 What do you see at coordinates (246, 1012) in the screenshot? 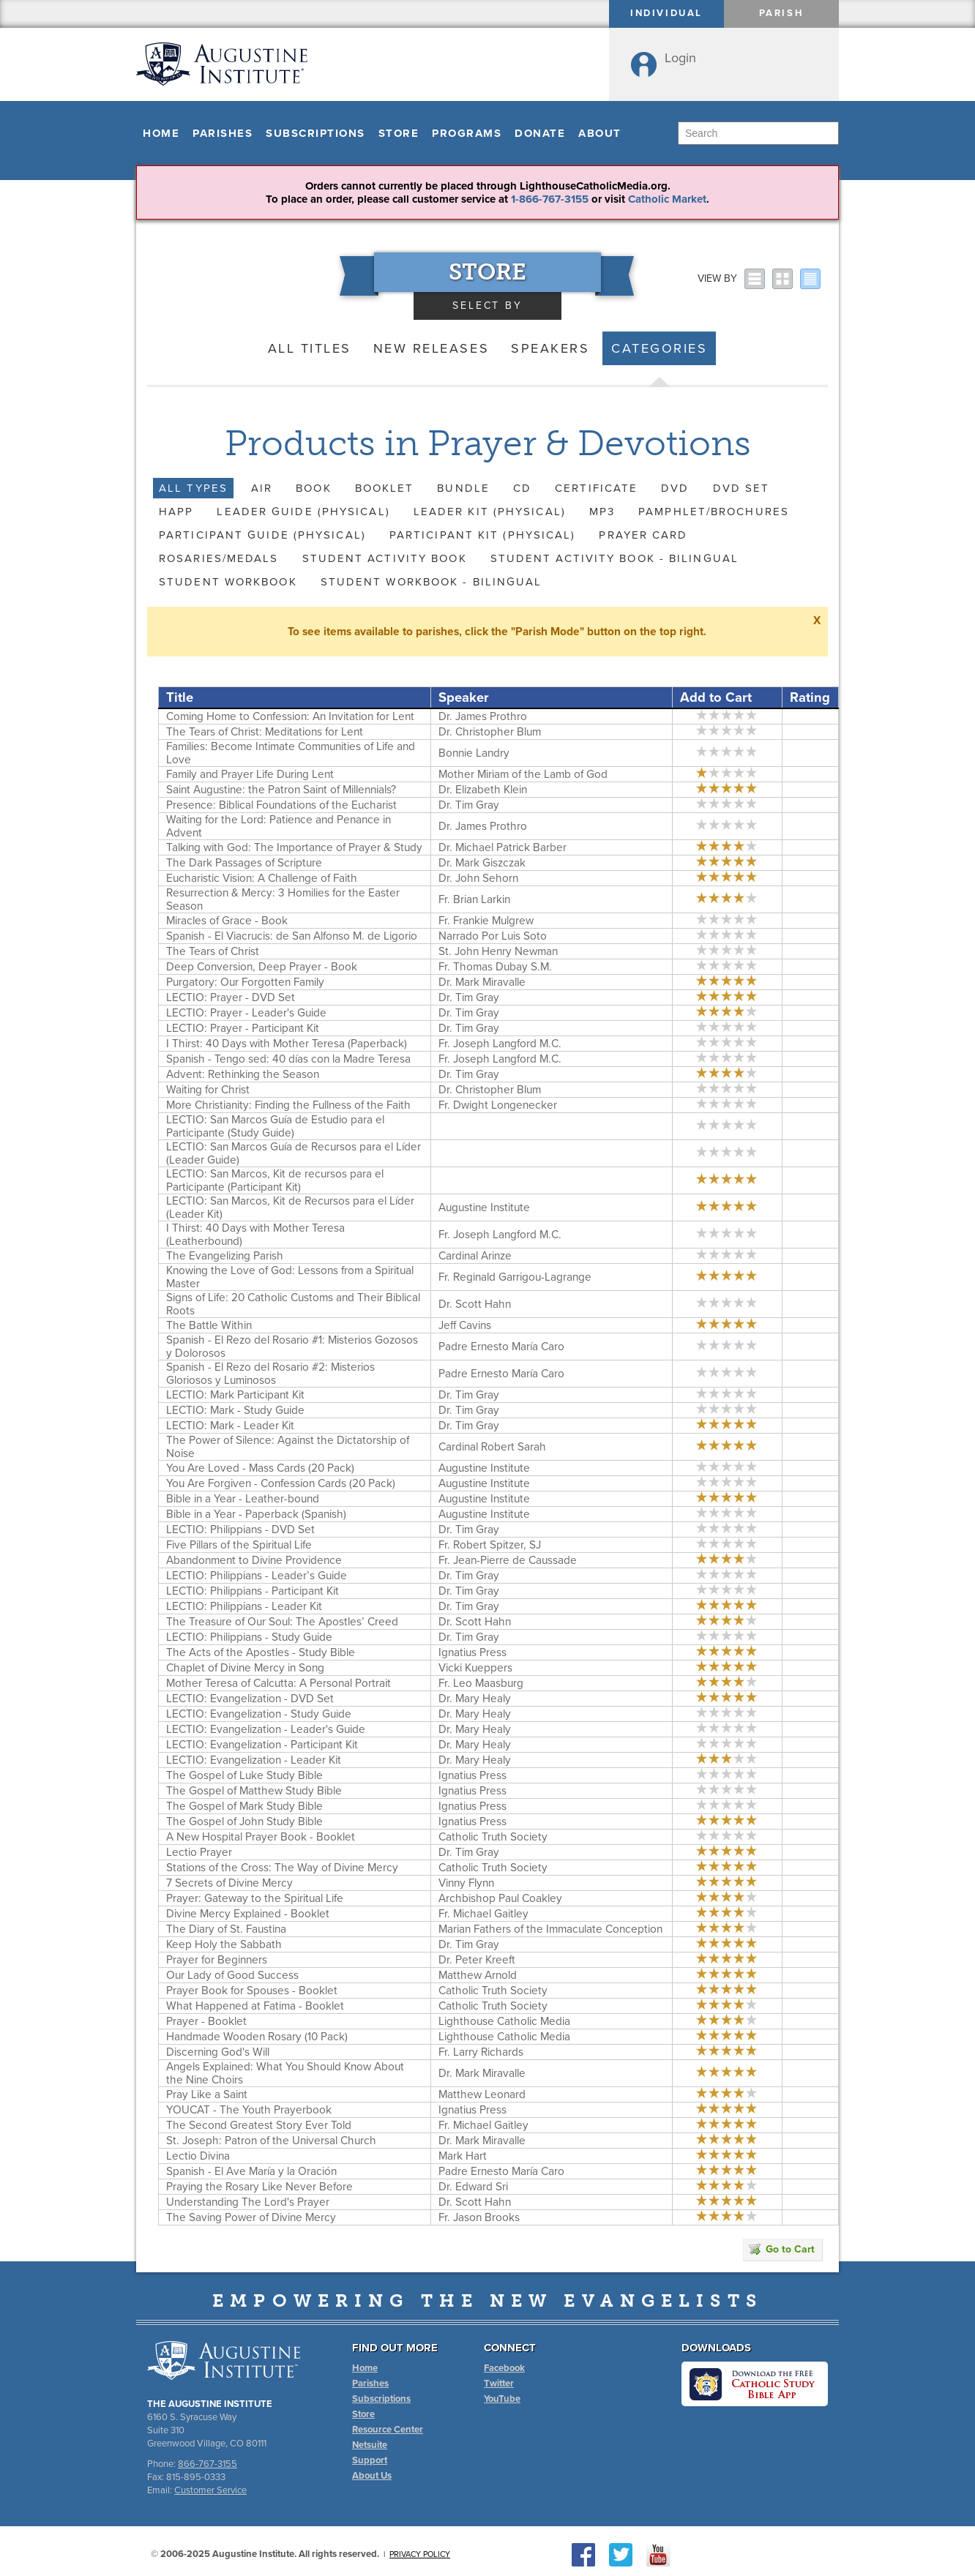
I see `LECTIO: Prayer - Leader's Guide` at bounding box center [246, 1012].